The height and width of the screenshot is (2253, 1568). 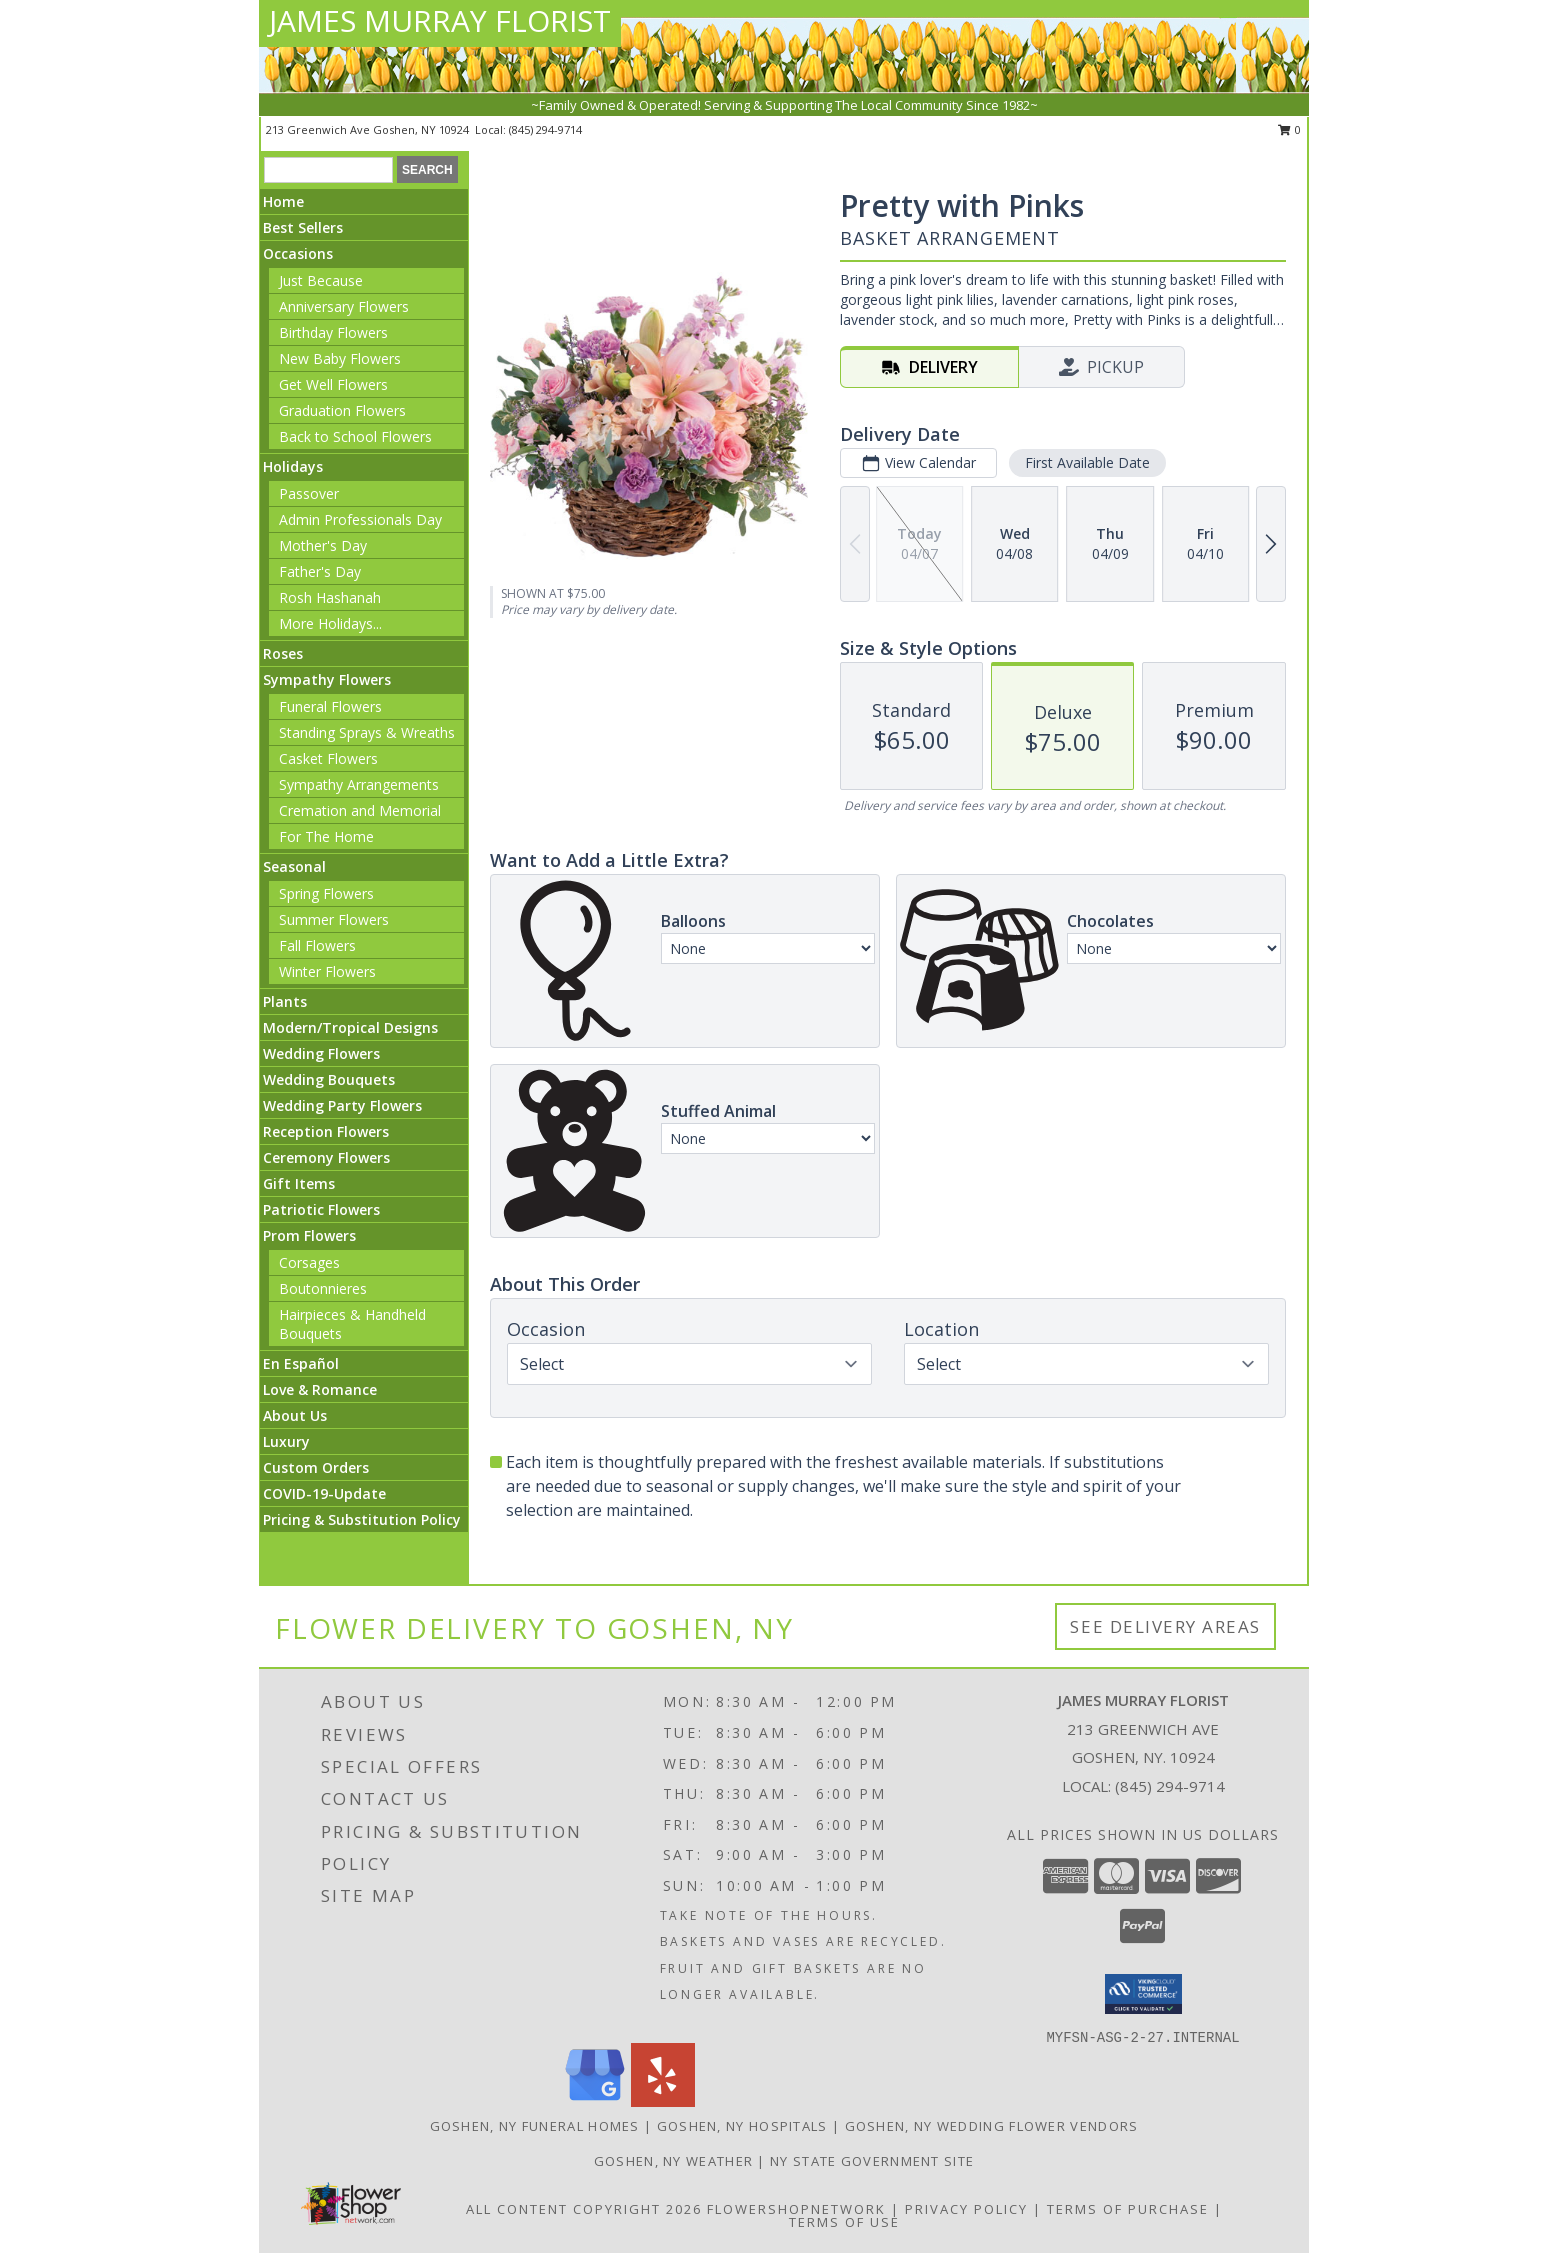 I want to click on Wedding Party Flowers, so click(x=342, y=1105).